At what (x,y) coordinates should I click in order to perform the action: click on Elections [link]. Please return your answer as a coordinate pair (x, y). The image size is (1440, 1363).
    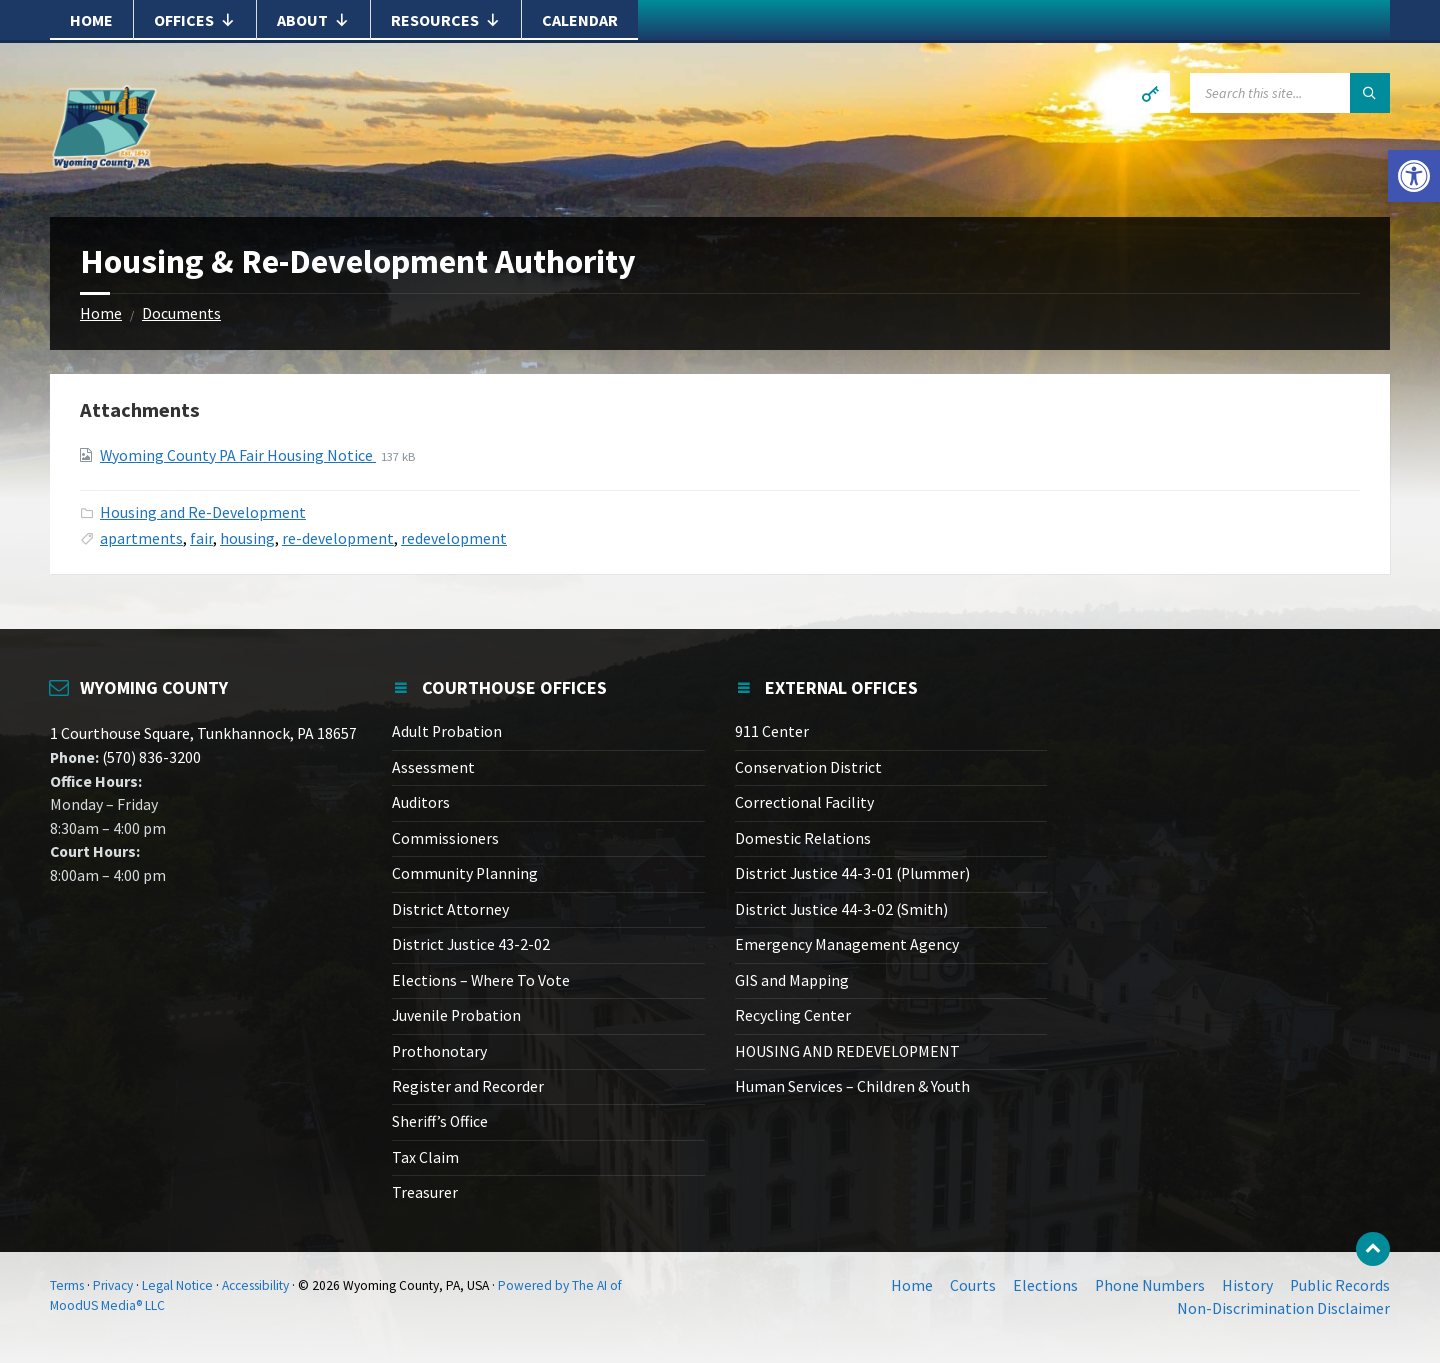
    Looking at the image, I should click on (1045, 1285).